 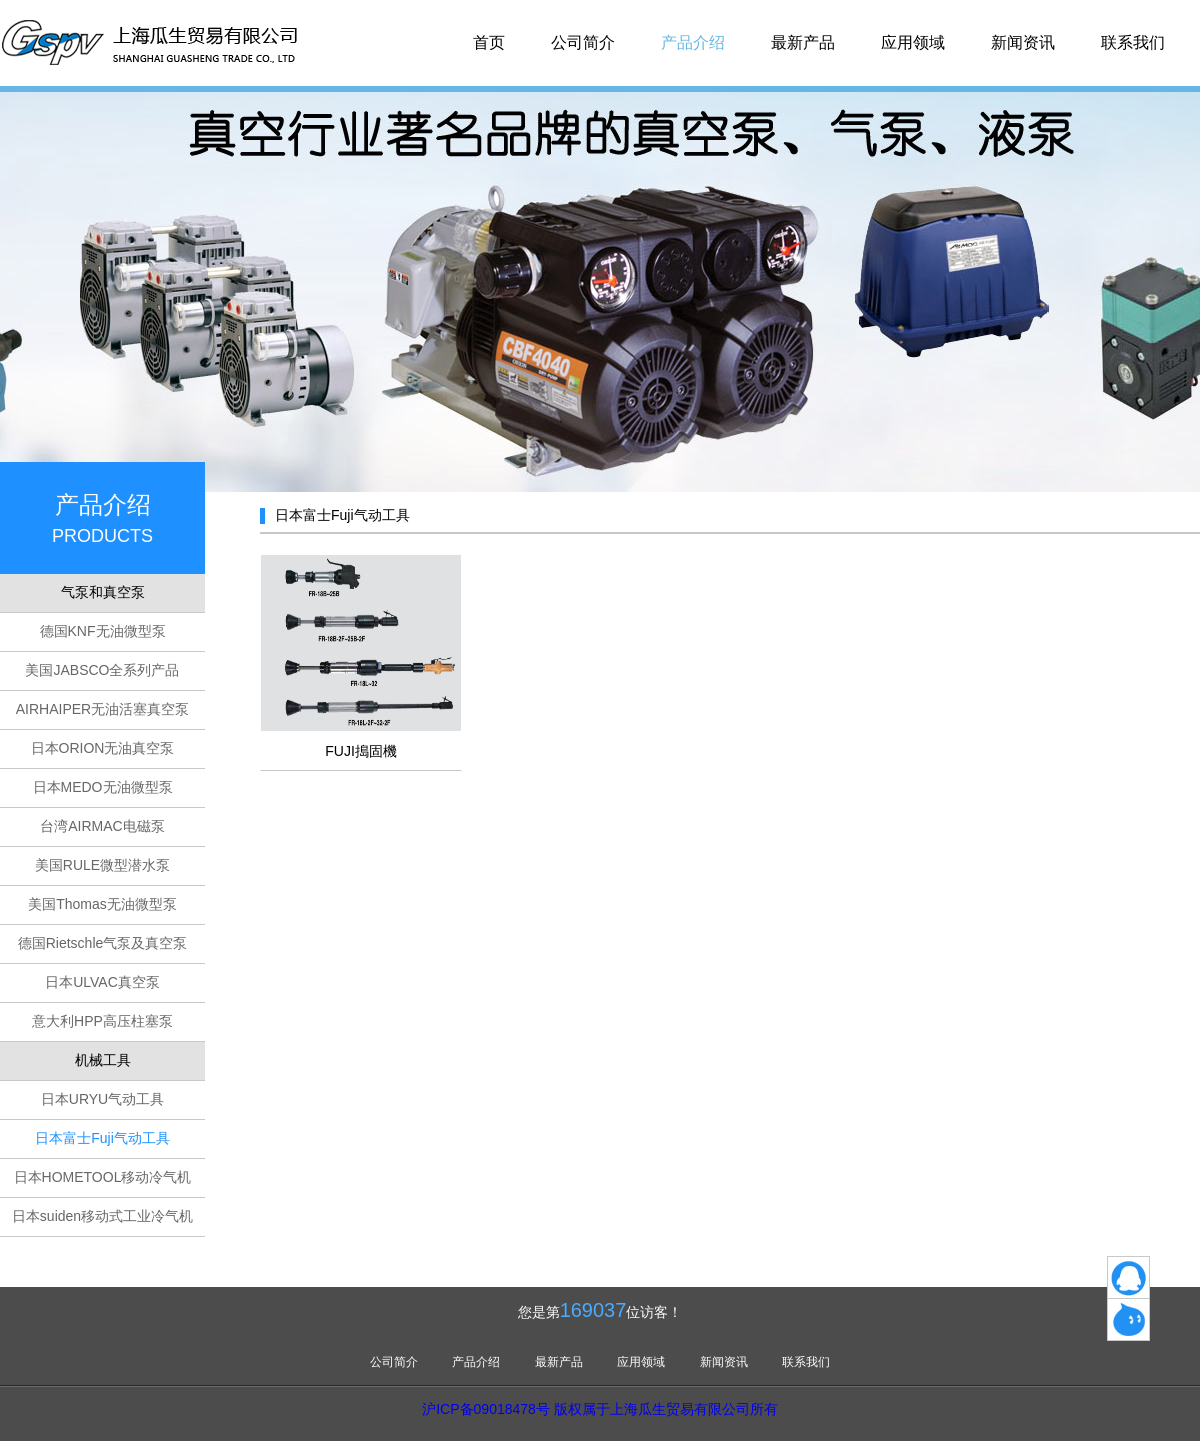 What do you see at coordinates (583, 42) in the screenshot?
I see `公司简介` at bounding box center [583, 42].